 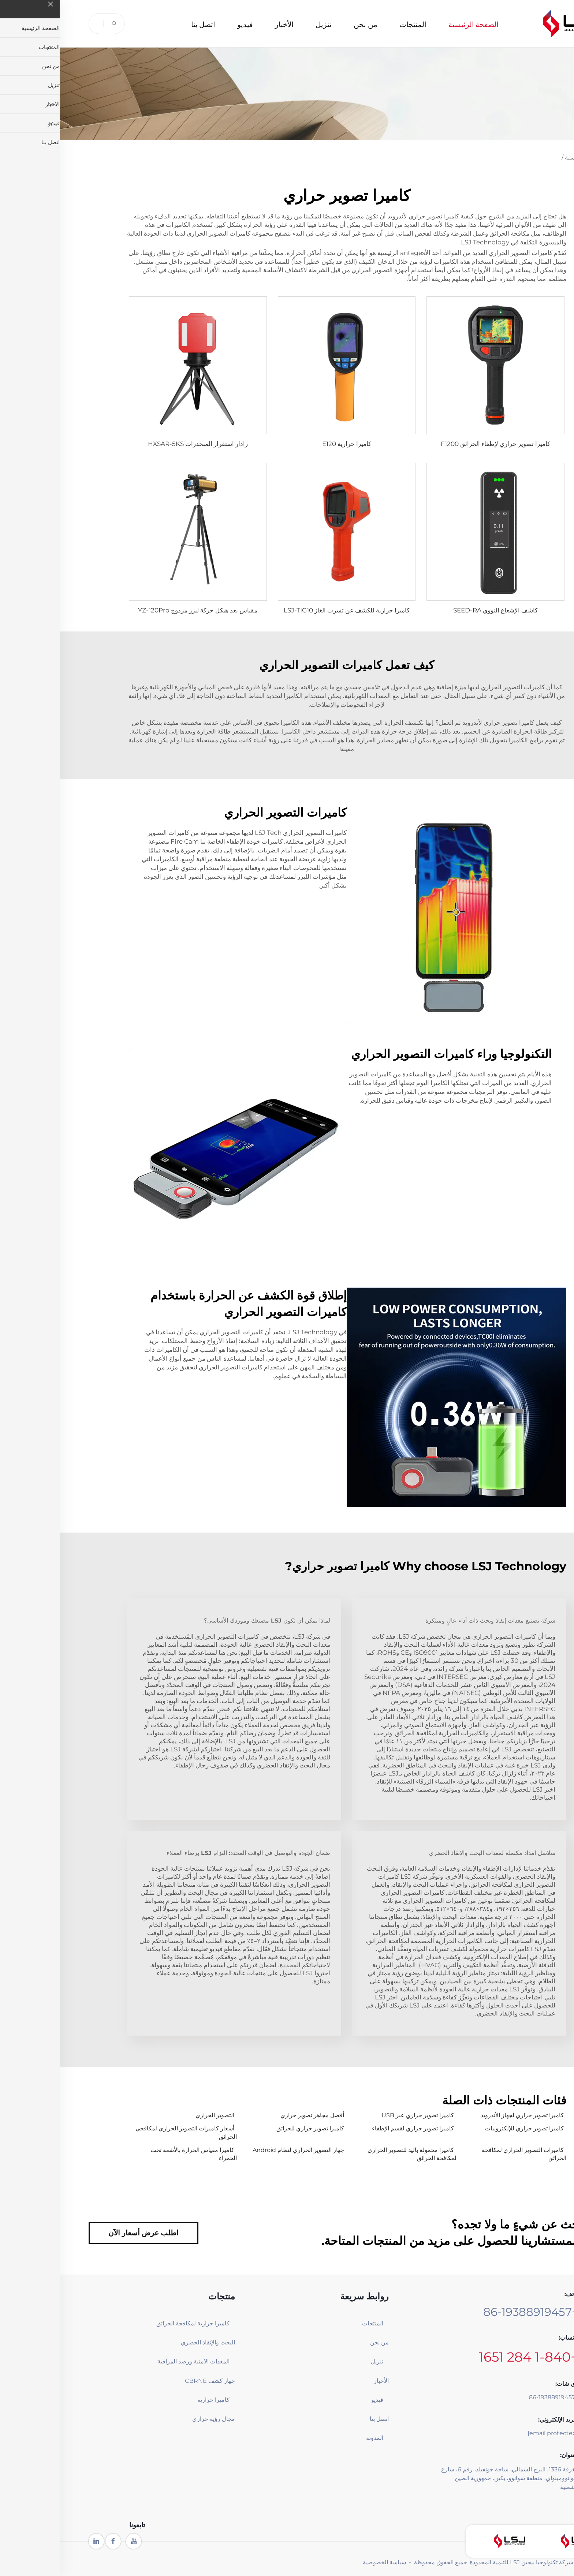 What do you see at coordinates (126, 2132) in the screenshot?
I see `أسعار كاميرات التصوير الحراري لمكافحي الحرائق` at bounding box center [126, 2132].